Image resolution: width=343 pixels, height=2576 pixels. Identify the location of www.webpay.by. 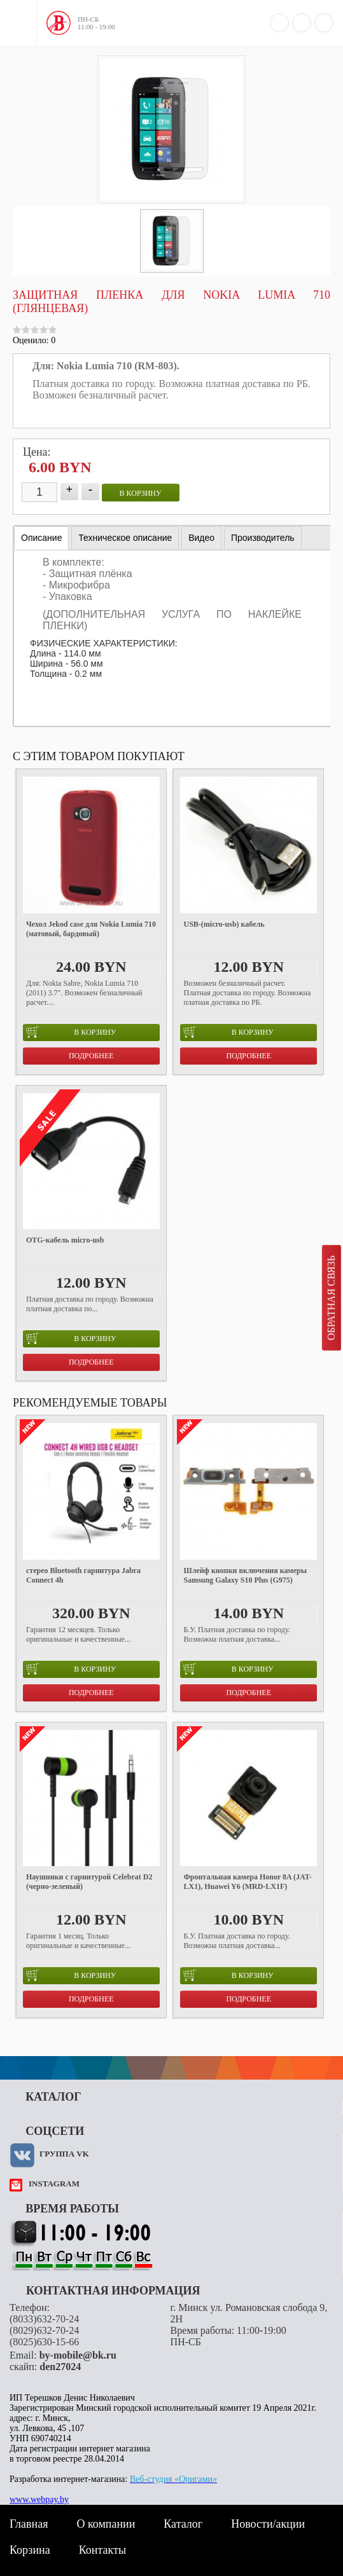
(39, 2499).